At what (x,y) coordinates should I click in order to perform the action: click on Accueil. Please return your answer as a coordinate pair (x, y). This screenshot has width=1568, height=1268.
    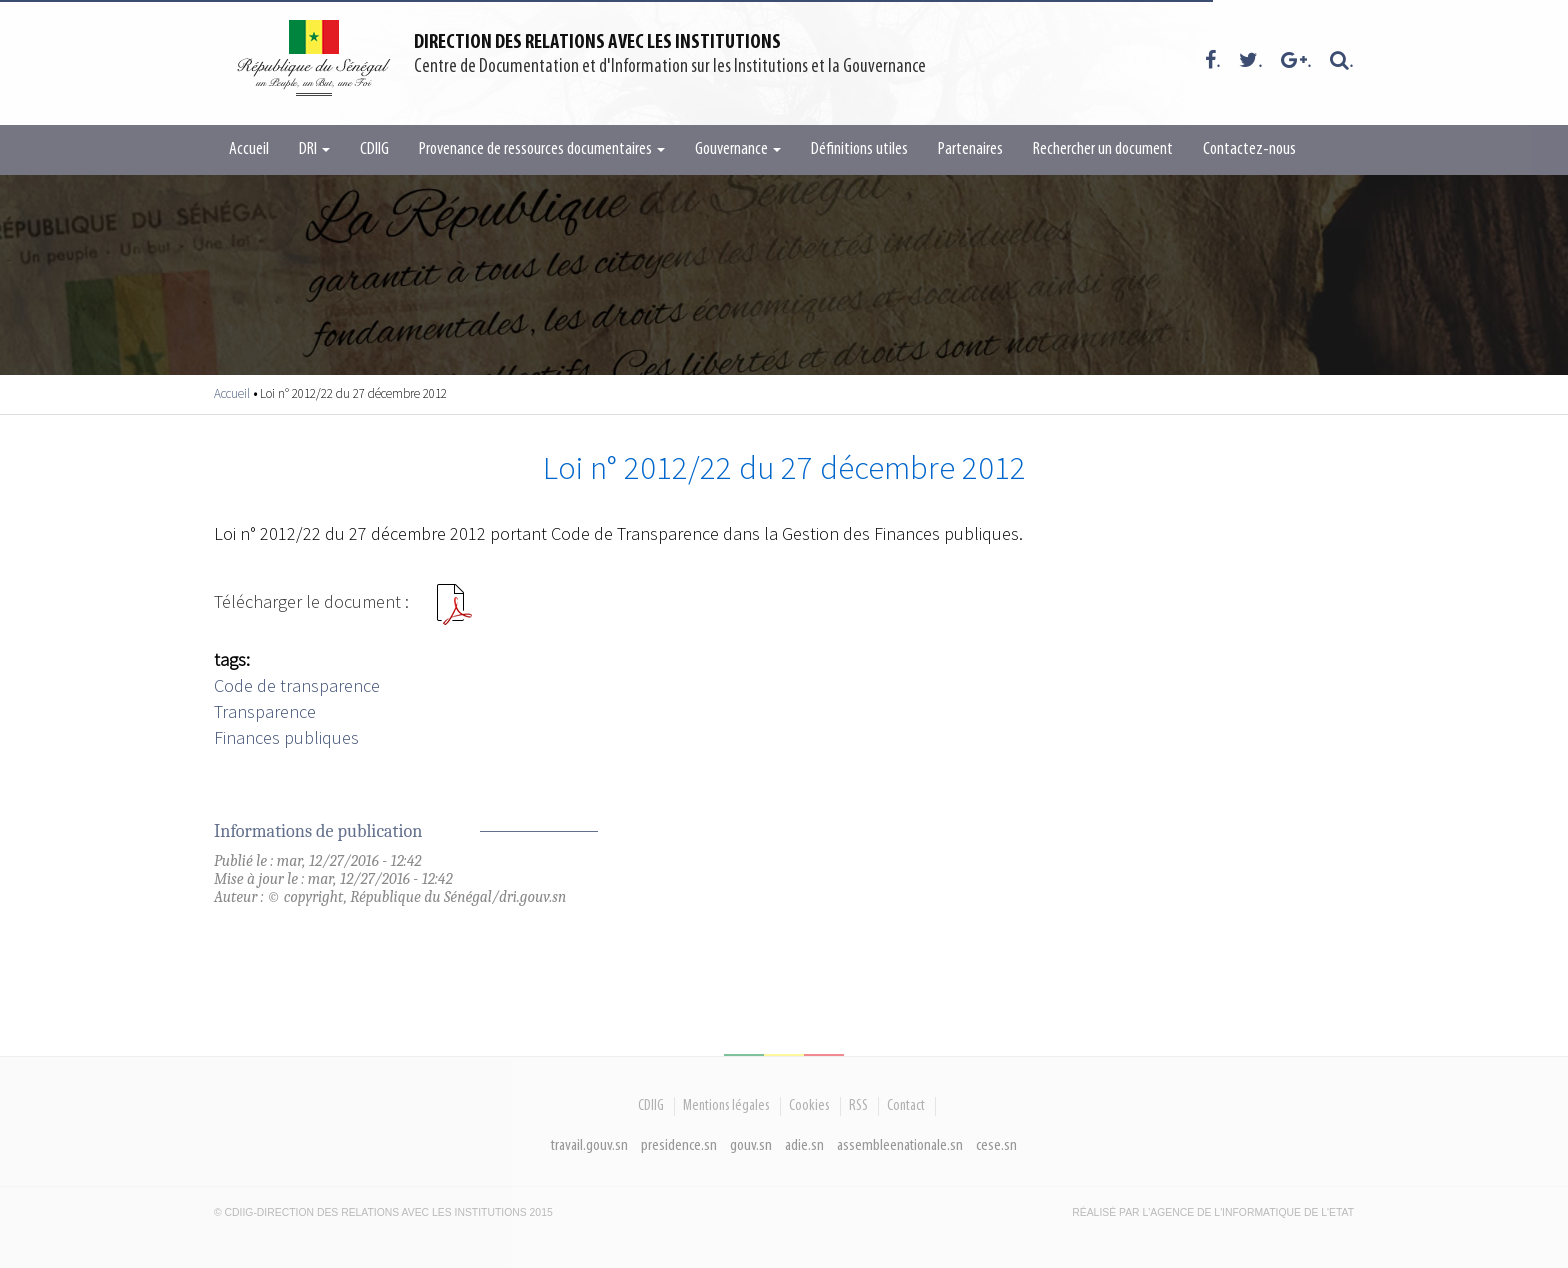
    Looking at the image, I should click on (249, 149).